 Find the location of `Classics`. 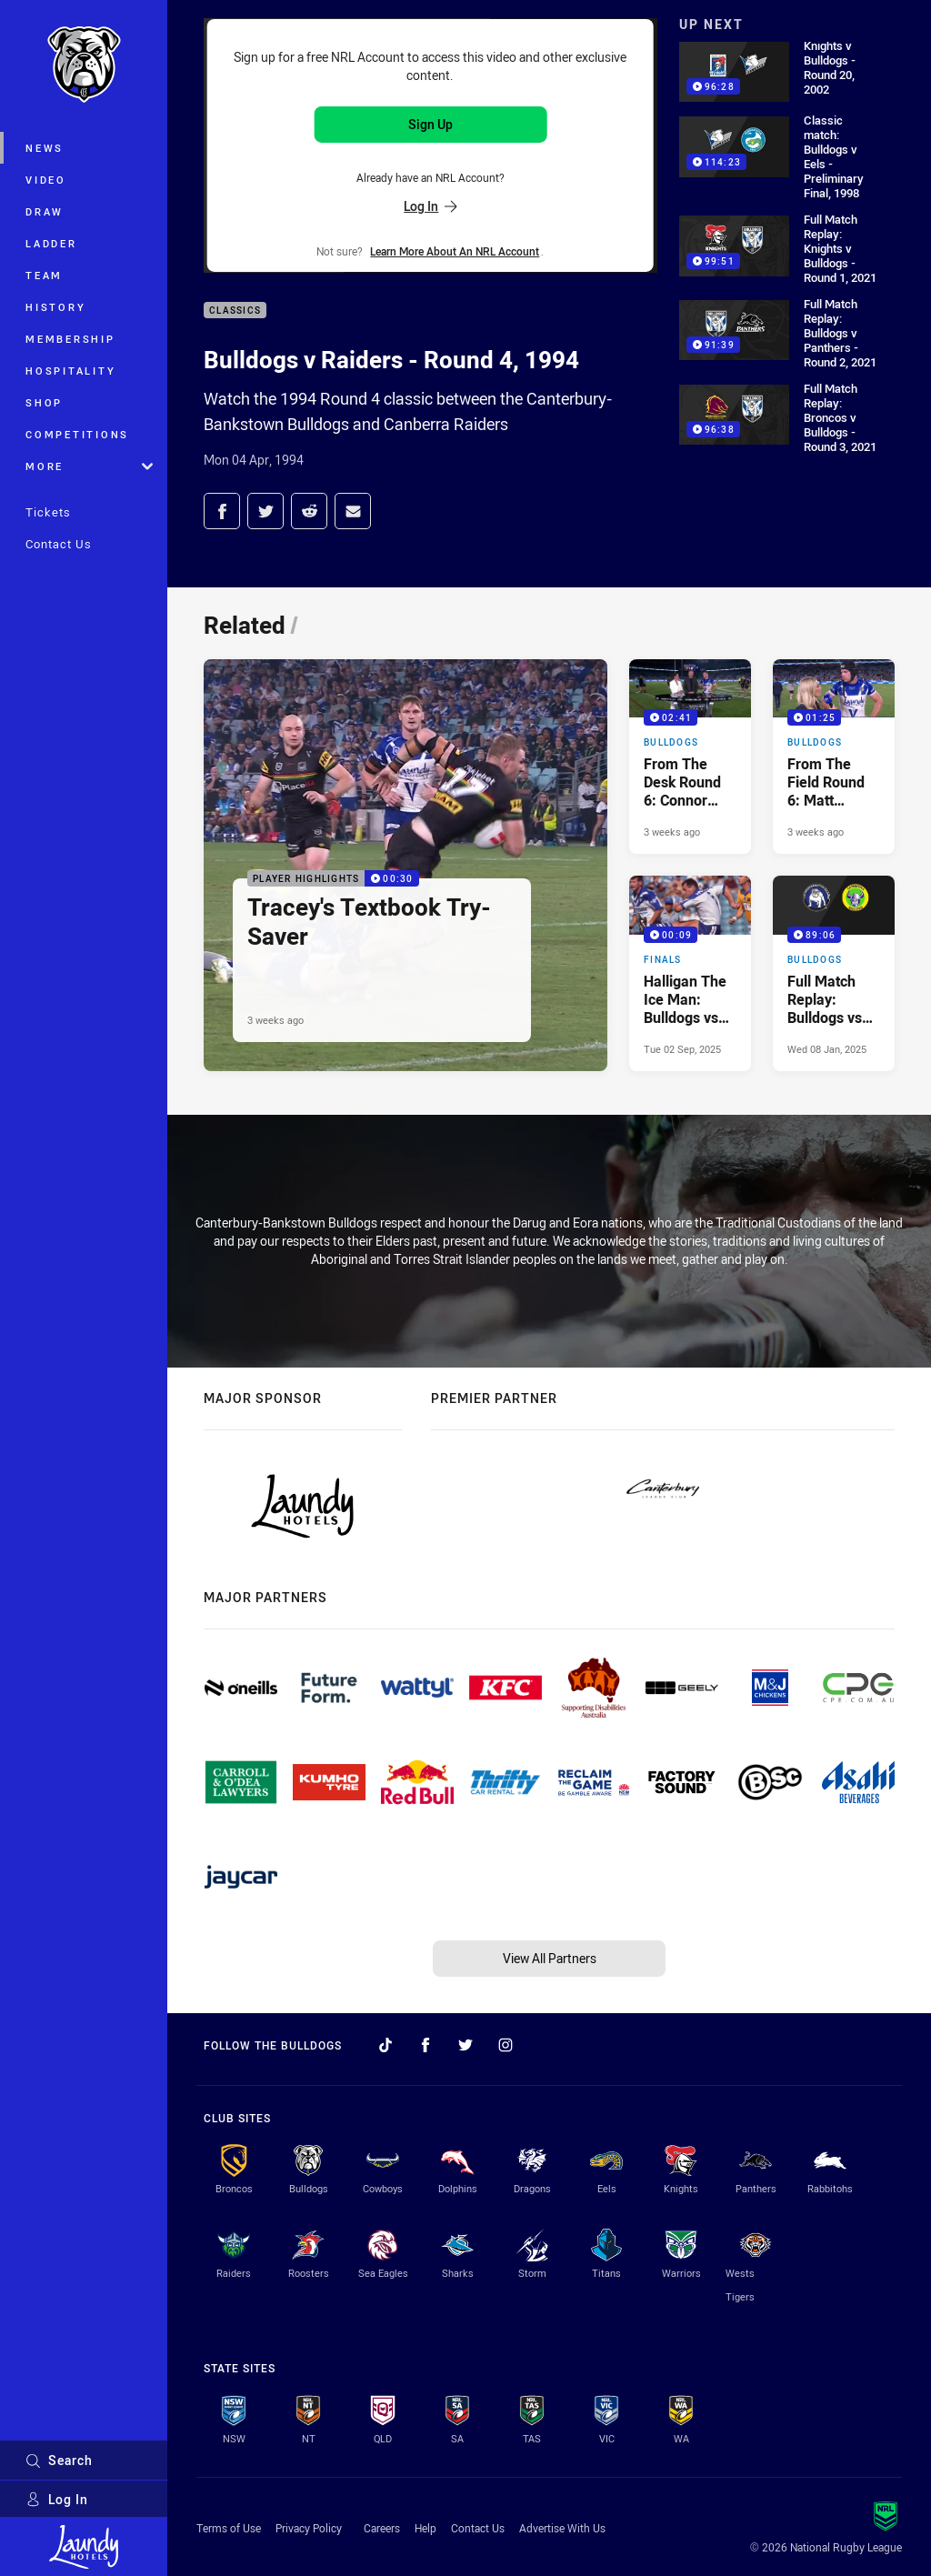

Classics is located at coordinates (235, 310).